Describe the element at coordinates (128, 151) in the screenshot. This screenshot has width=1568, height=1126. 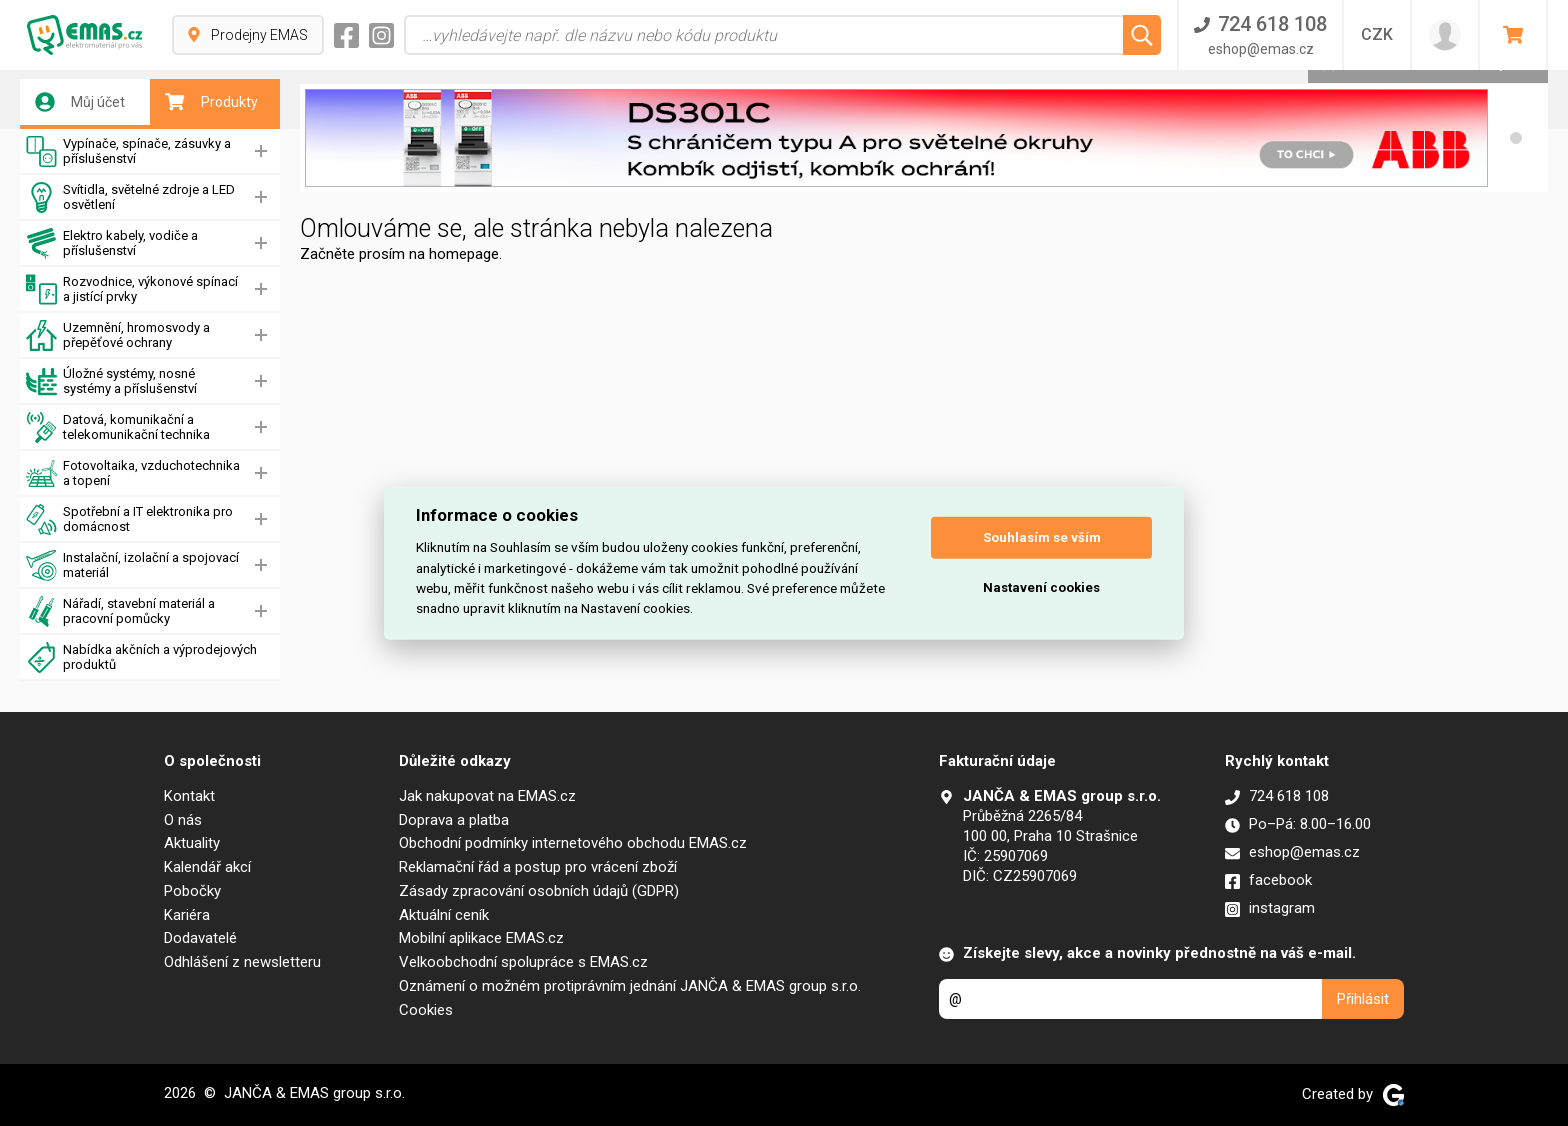
I see `Vypínače, spínače, zásuvky a příslušenství` at that location.